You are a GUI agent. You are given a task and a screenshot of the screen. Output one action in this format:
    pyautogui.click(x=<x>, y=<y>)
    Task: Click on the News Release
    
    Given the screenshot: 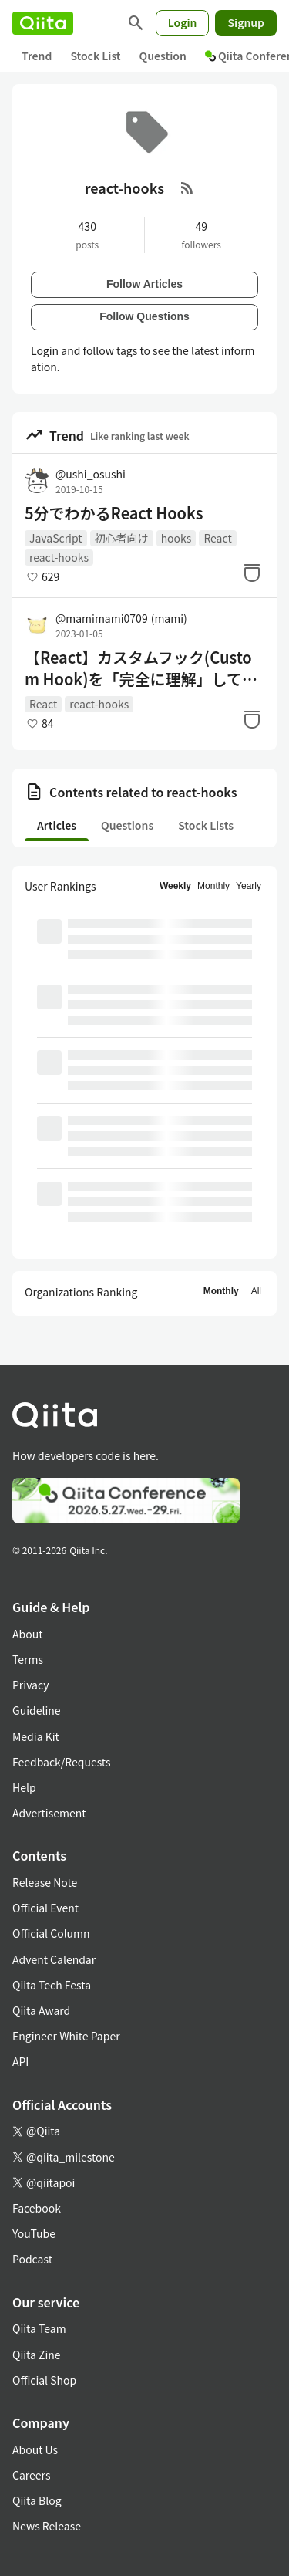 What is the action you would take?
    pyautogui.click(x=46, y=2526)
    